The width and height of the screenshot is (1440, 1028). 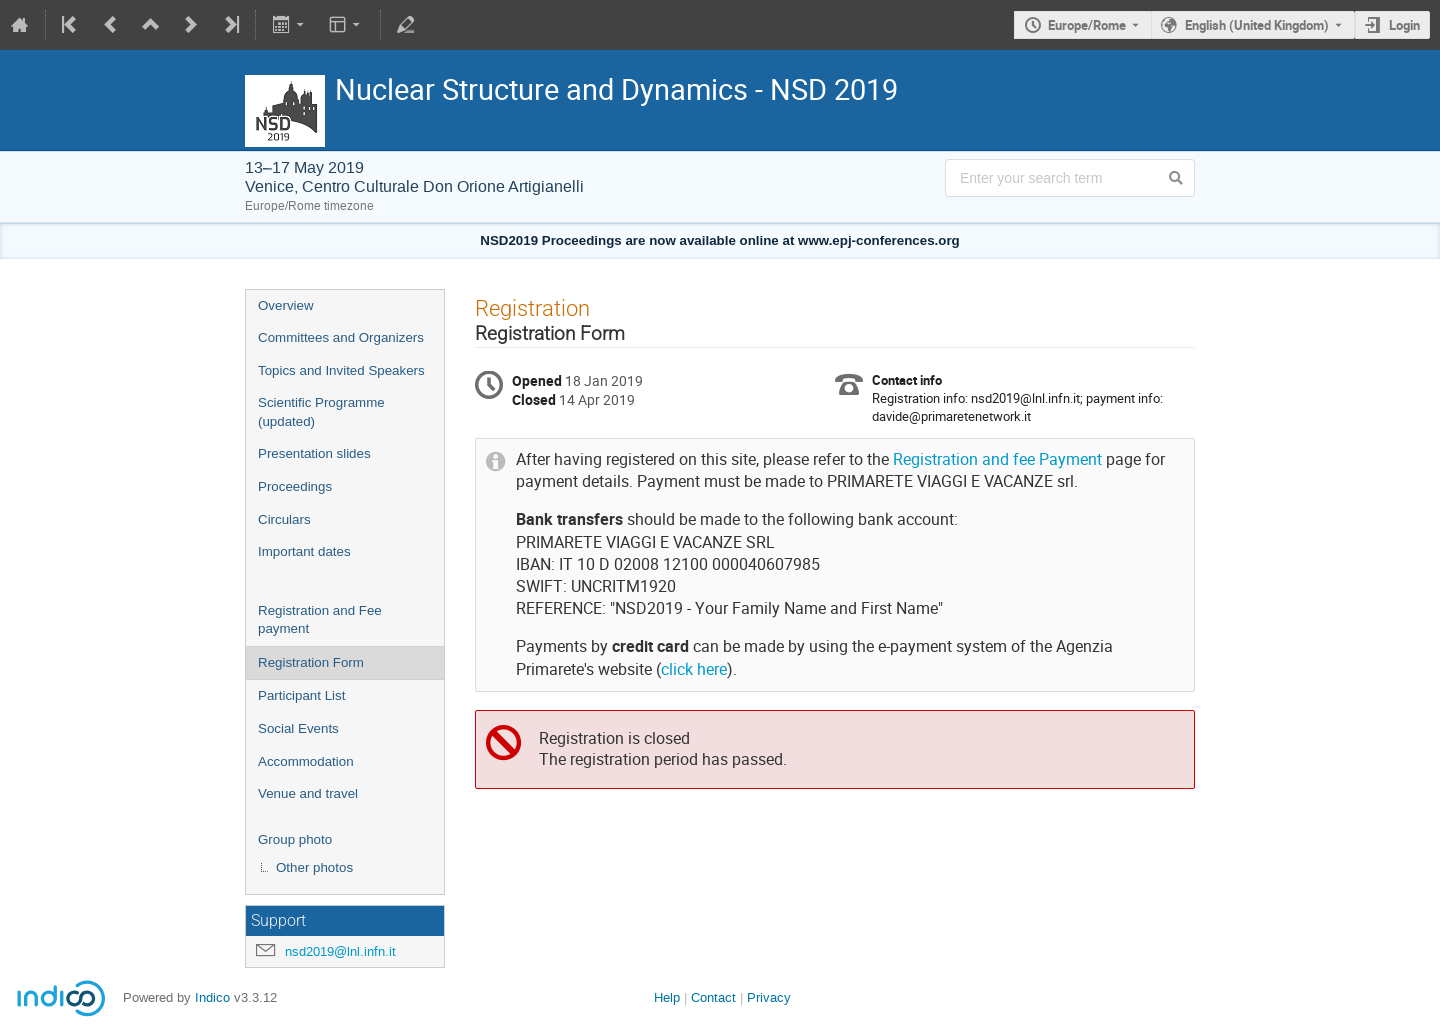 I want to click on Contact, so click(x=713, y=997).